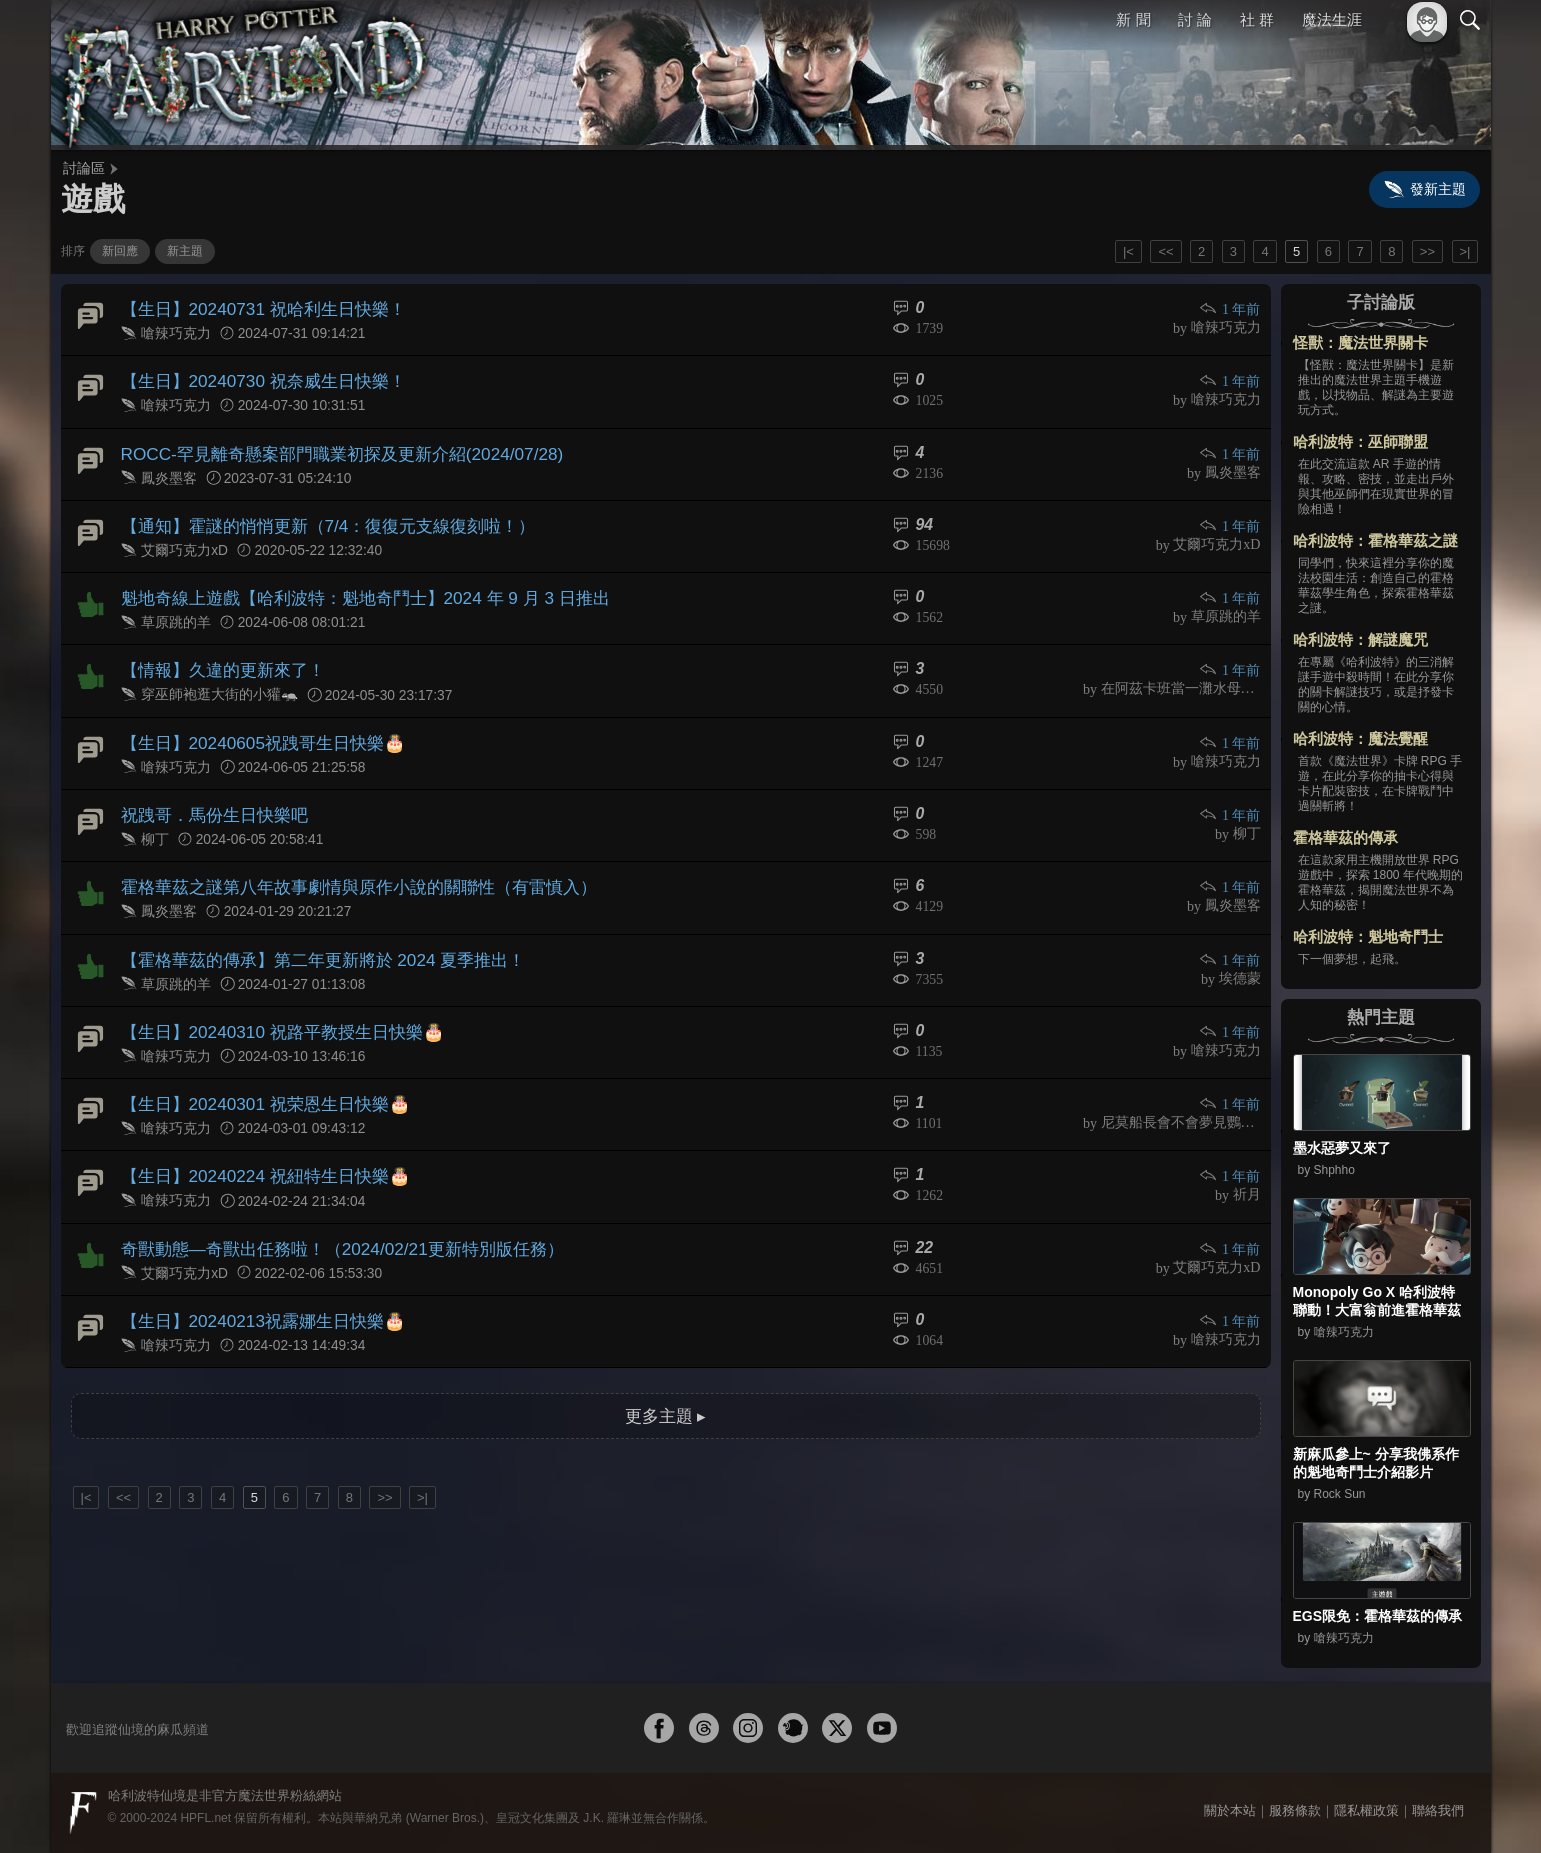  Describe the element at coordinates (1231, 308) in the screenshot. I see `1 年前` at that location.